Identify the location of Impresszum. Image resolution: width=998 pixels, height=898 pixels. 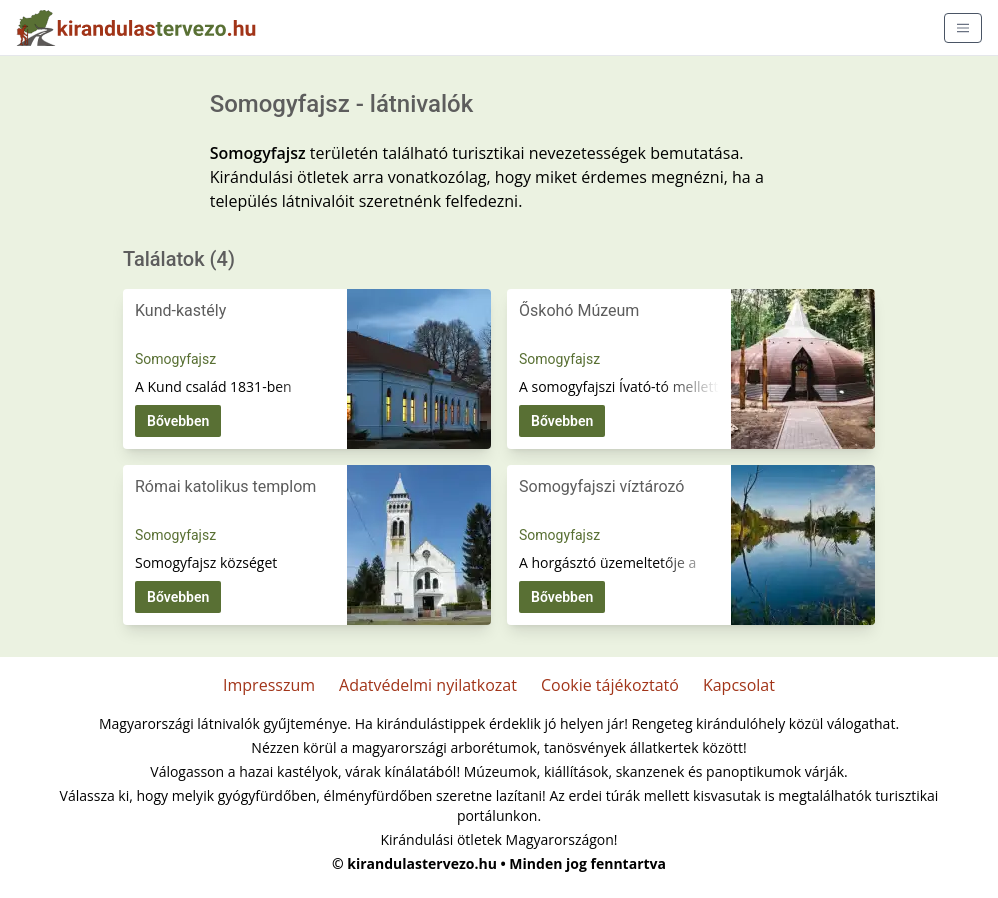
(269, 685).